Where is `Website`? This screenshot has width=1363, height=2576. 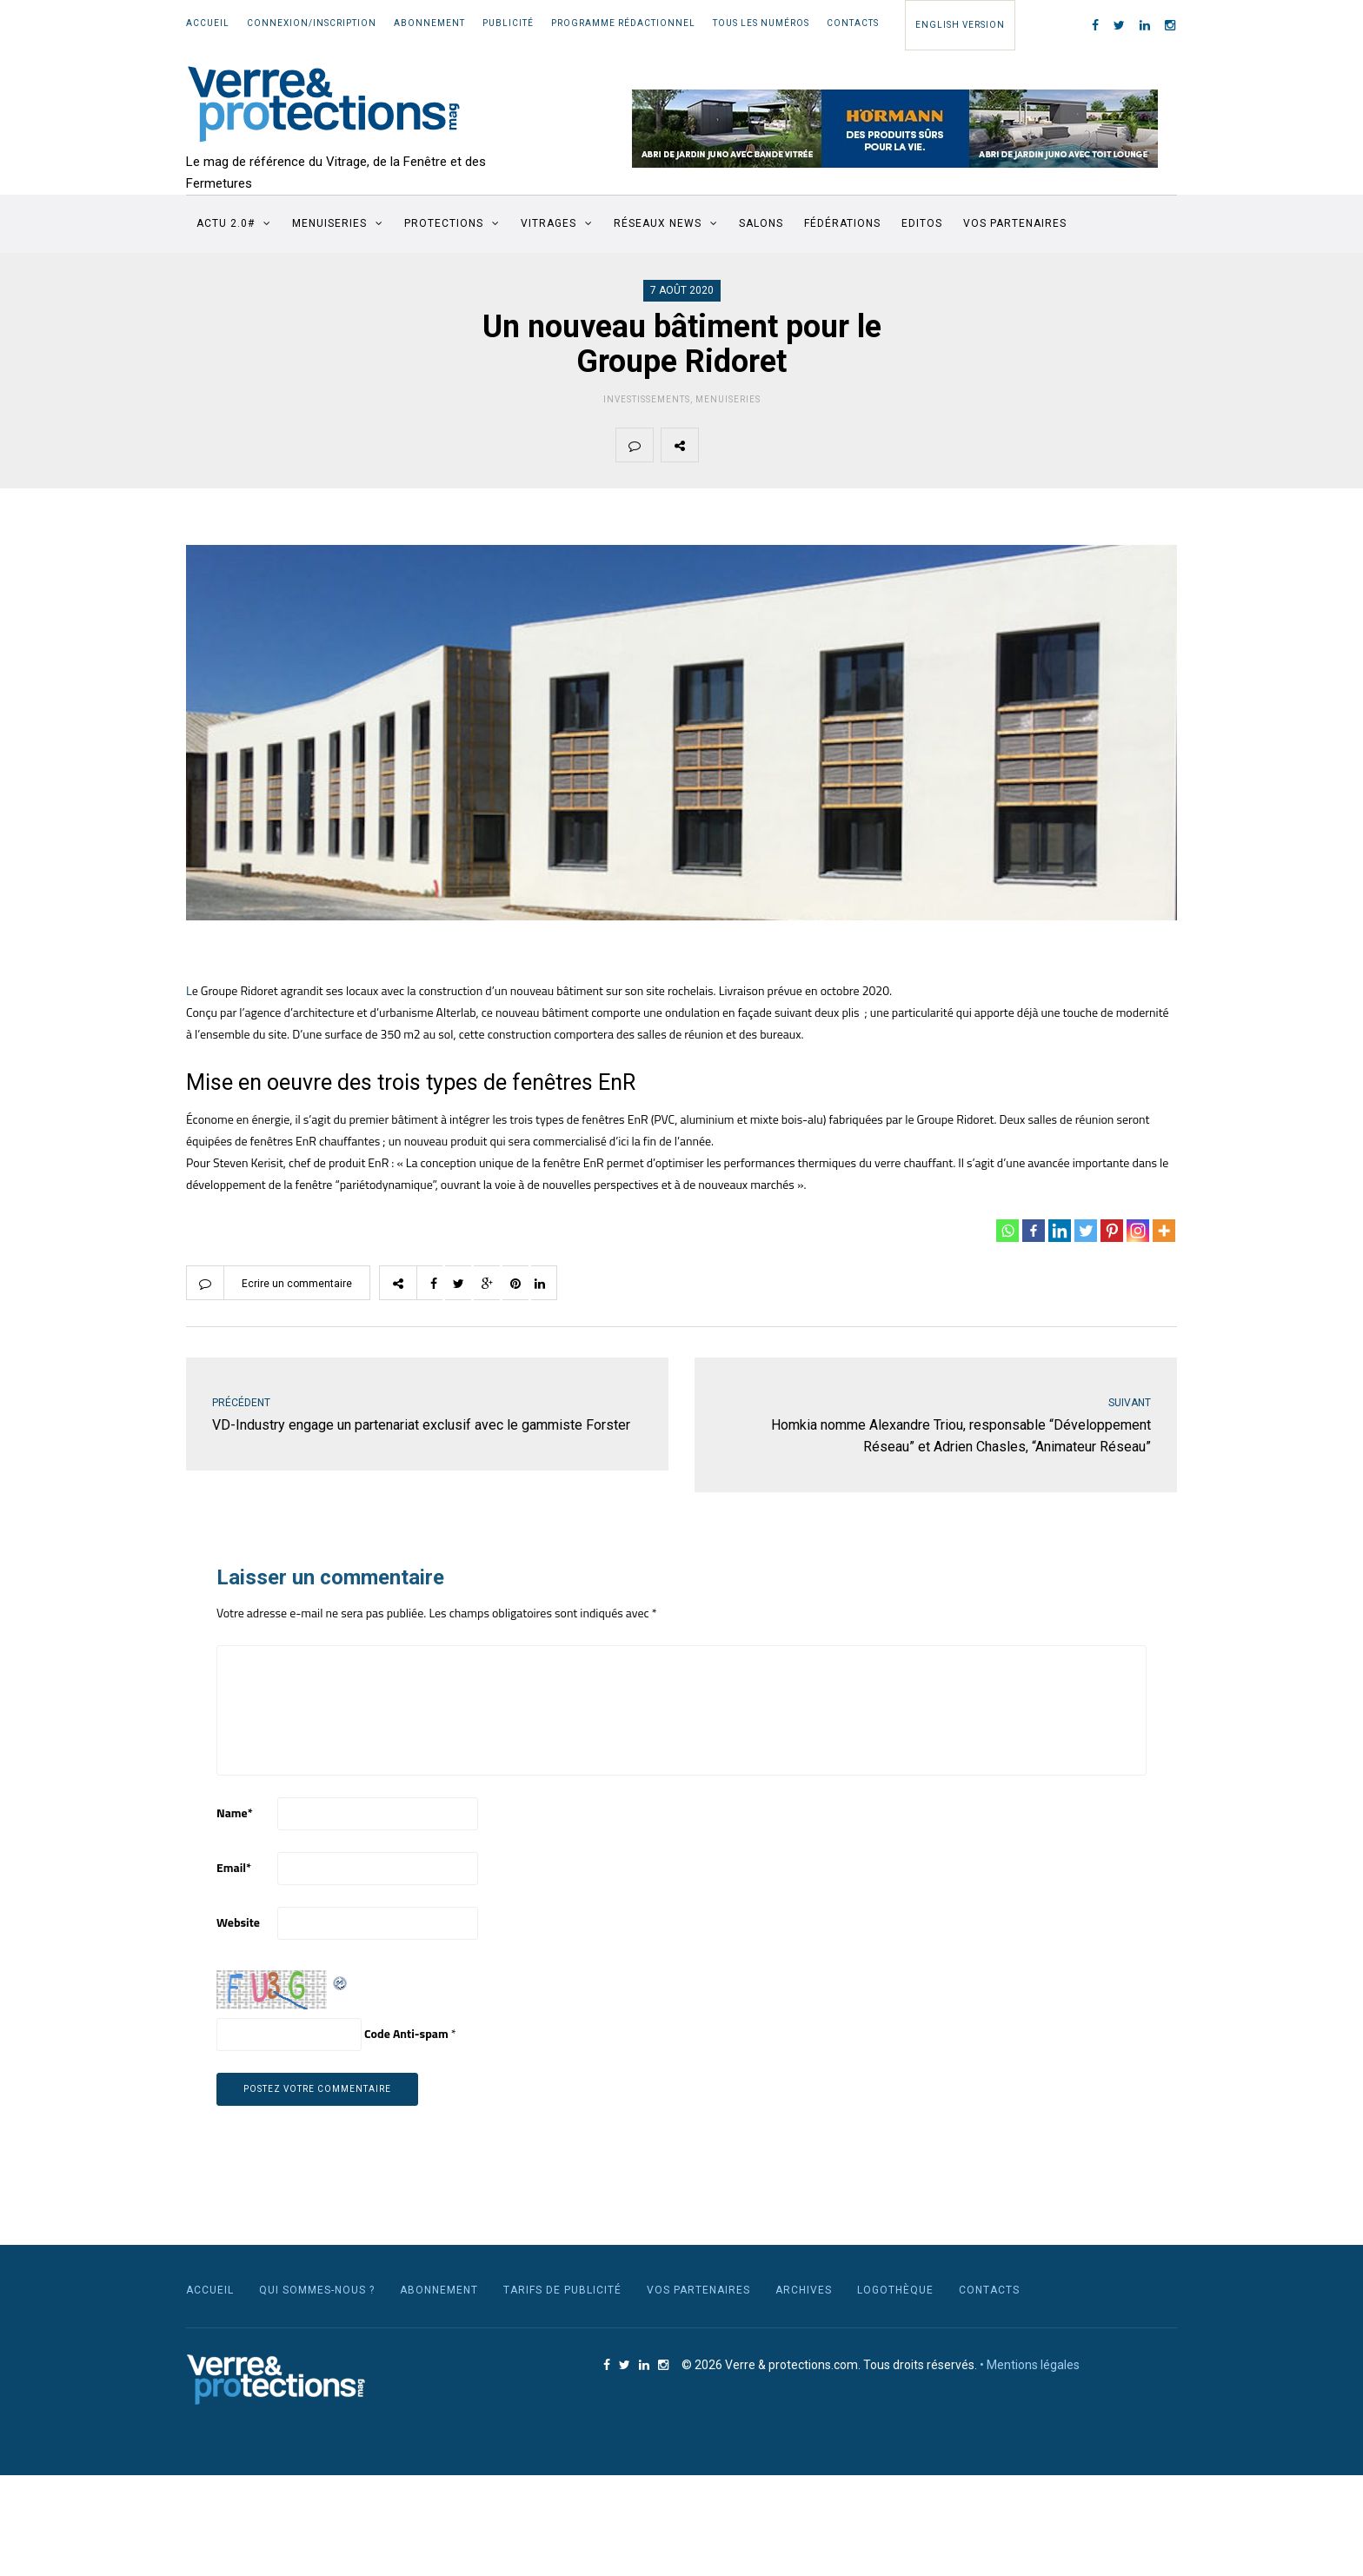 Website is located at coordinates (238, 1922).